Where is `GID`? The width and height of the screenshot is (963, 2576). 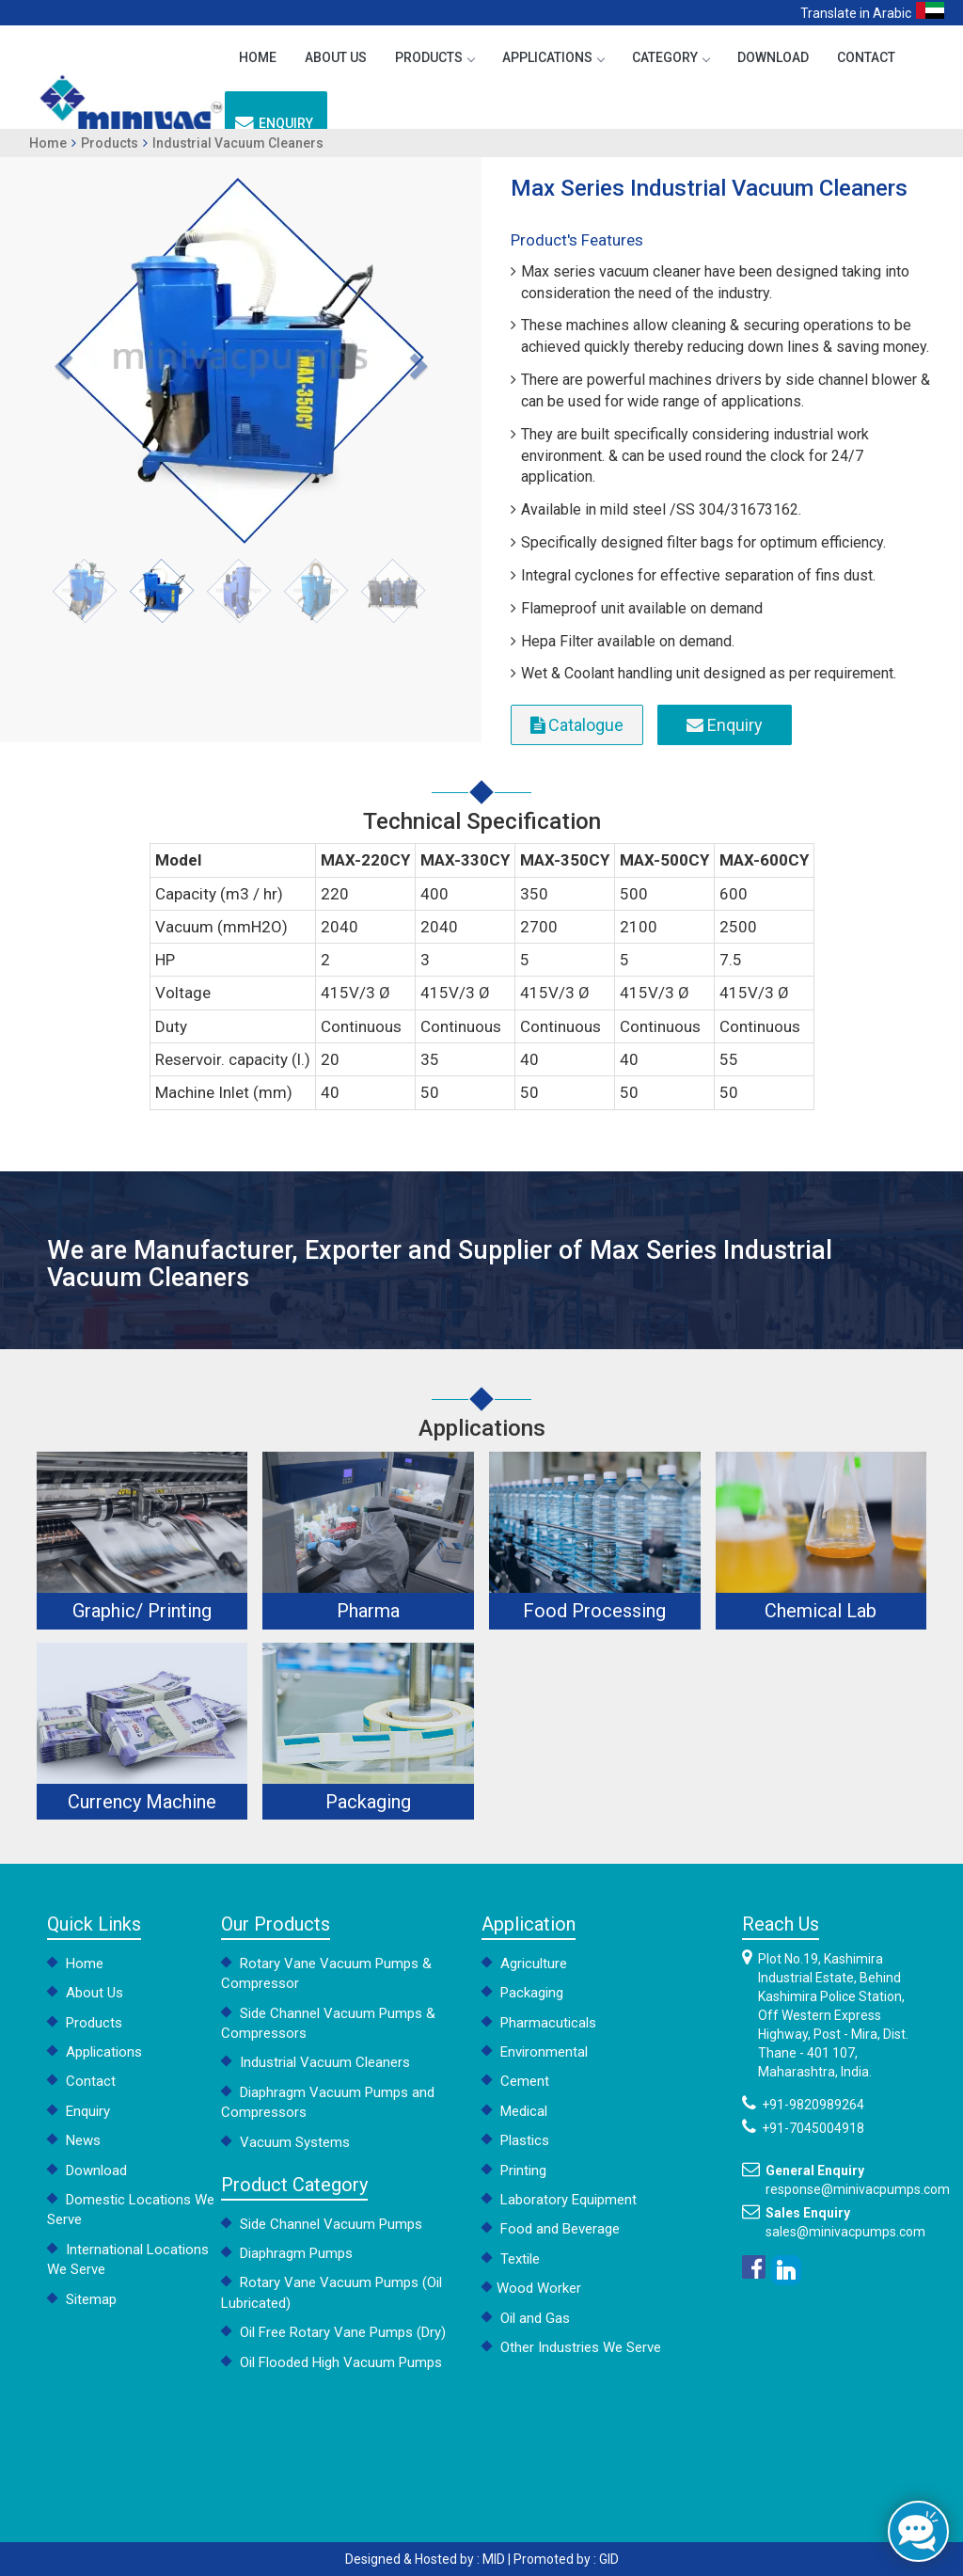 GID is located at coordinates (609, 2559).